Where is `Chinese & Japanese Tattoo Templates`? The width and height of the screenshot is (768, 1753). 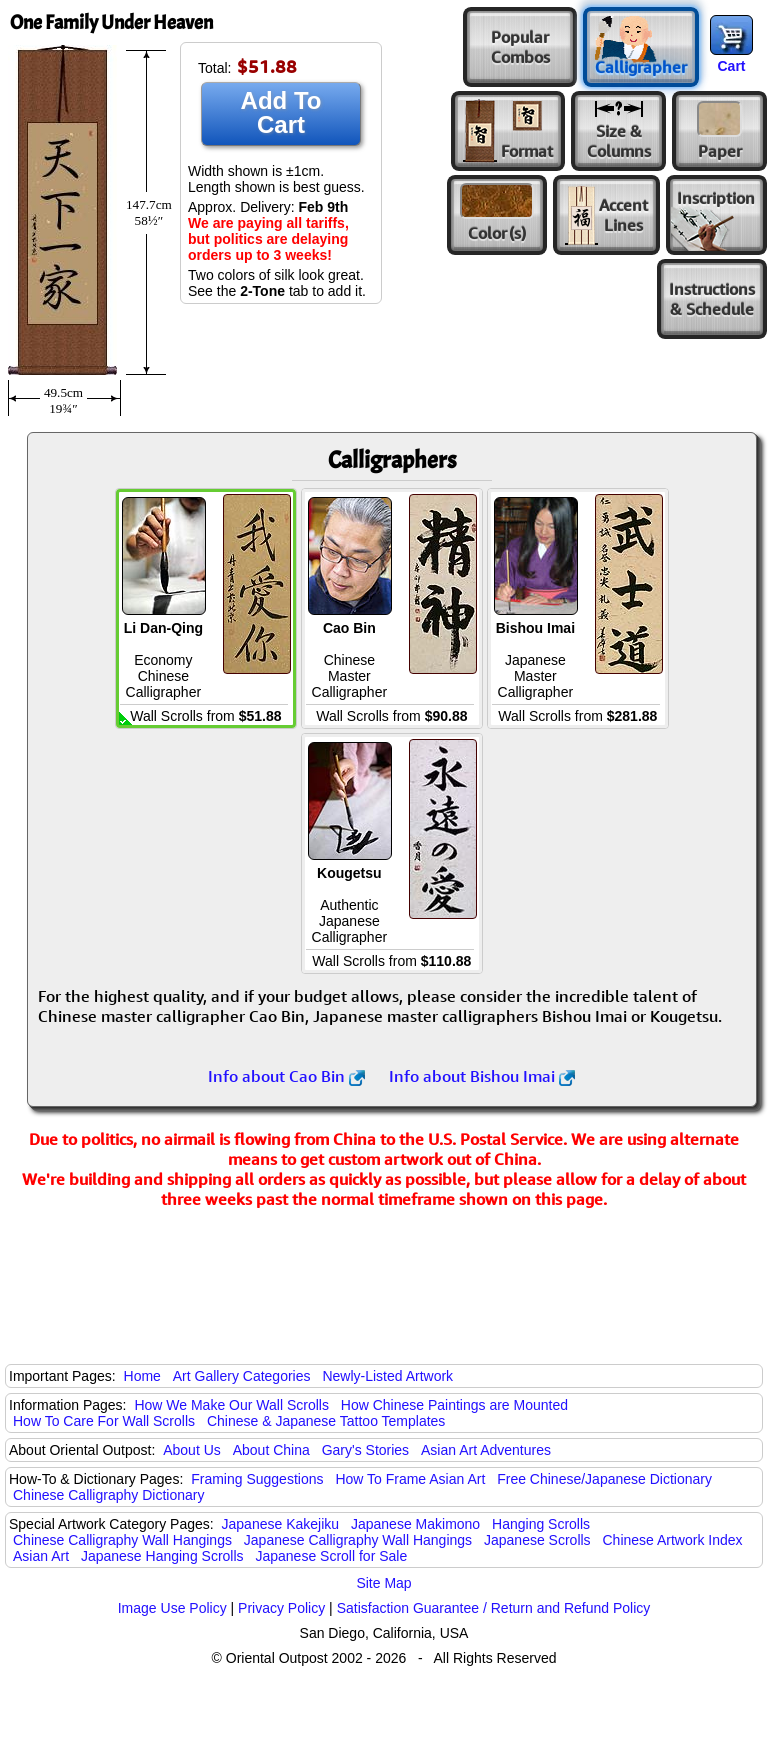
Chinese & Japanese Tattoo Templates is located at coordinates (326, 1421).